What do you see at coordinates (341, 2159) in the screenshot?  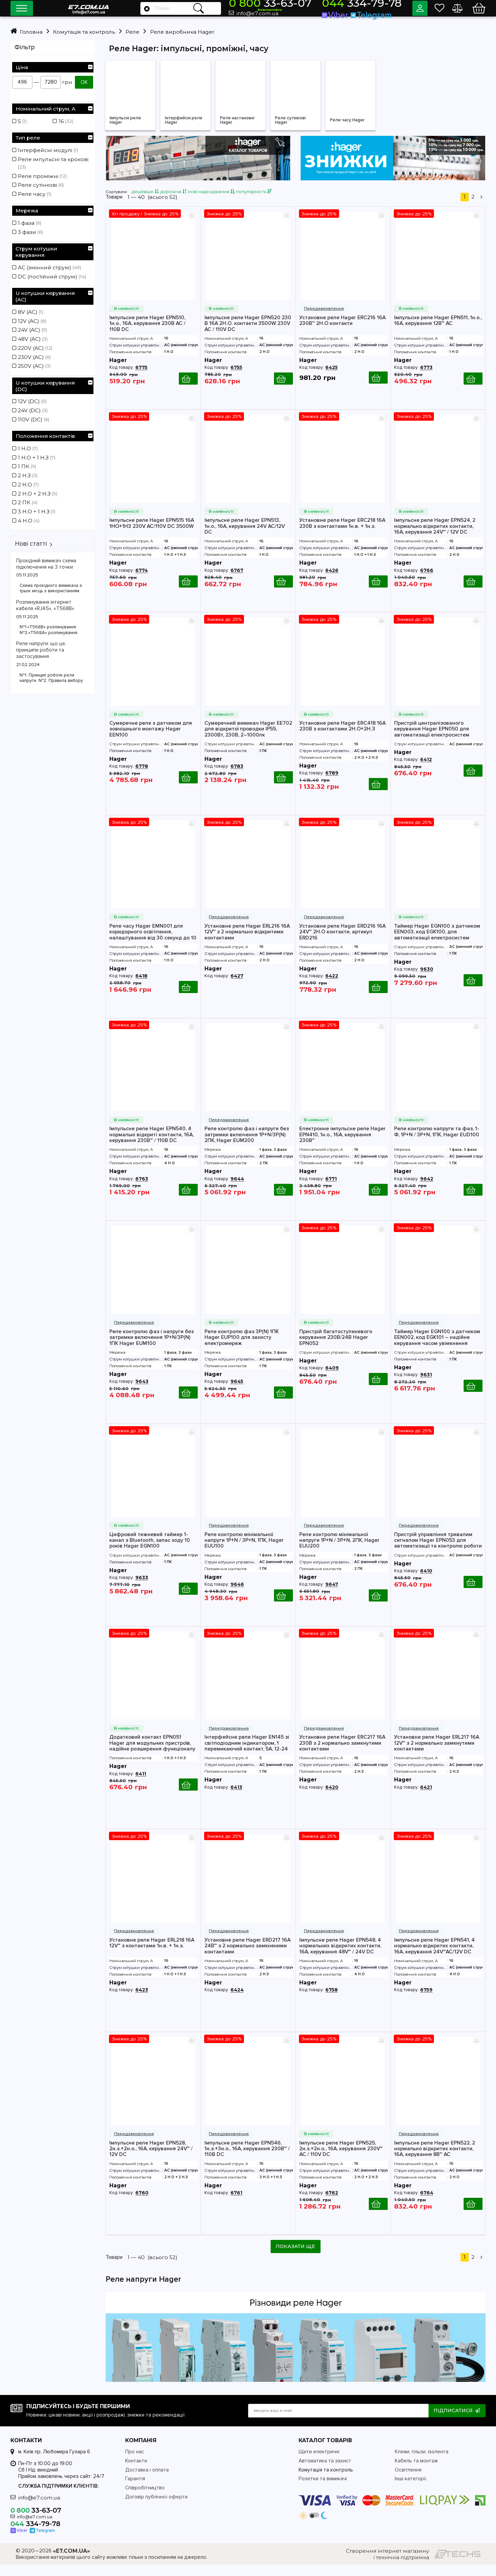 I see `Імпульсне реле Hager EPN525, 2н.з.+2н.о., 16А, керування 230V~ AC / 110V DC` at bounding box center [341, 2159].